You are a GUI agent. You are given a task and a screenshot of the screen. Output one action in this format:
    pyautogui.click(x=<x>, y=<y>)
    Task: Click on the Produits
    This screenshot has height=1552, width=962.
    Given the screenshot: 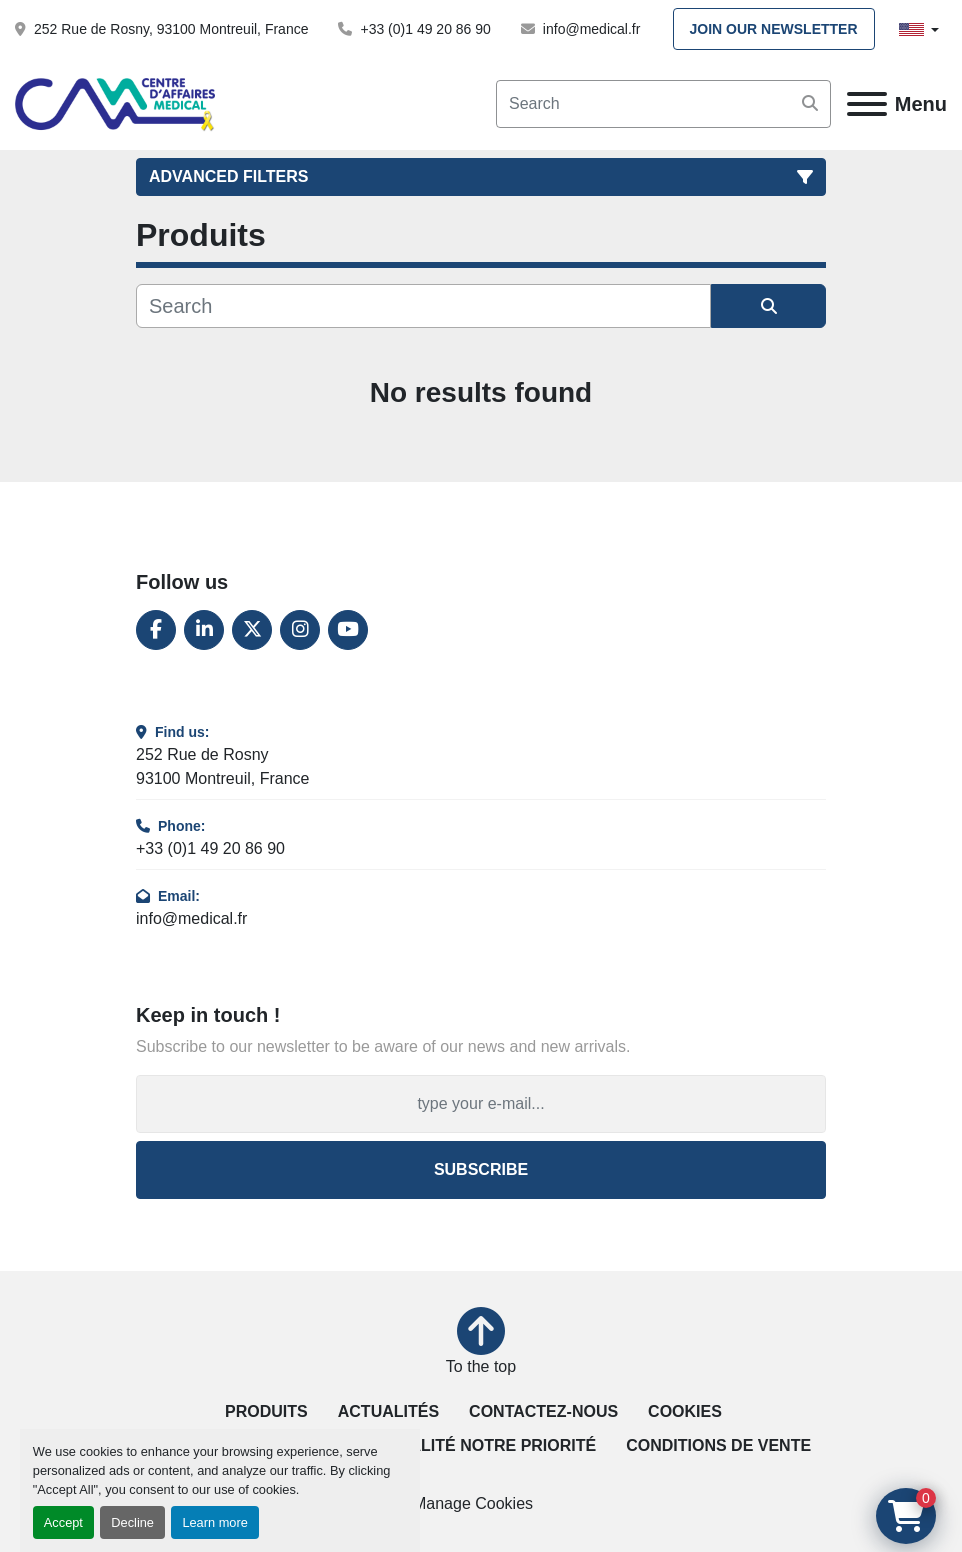 What is the action you would take?
    pyautogui.click(x=266, y=1411)
    